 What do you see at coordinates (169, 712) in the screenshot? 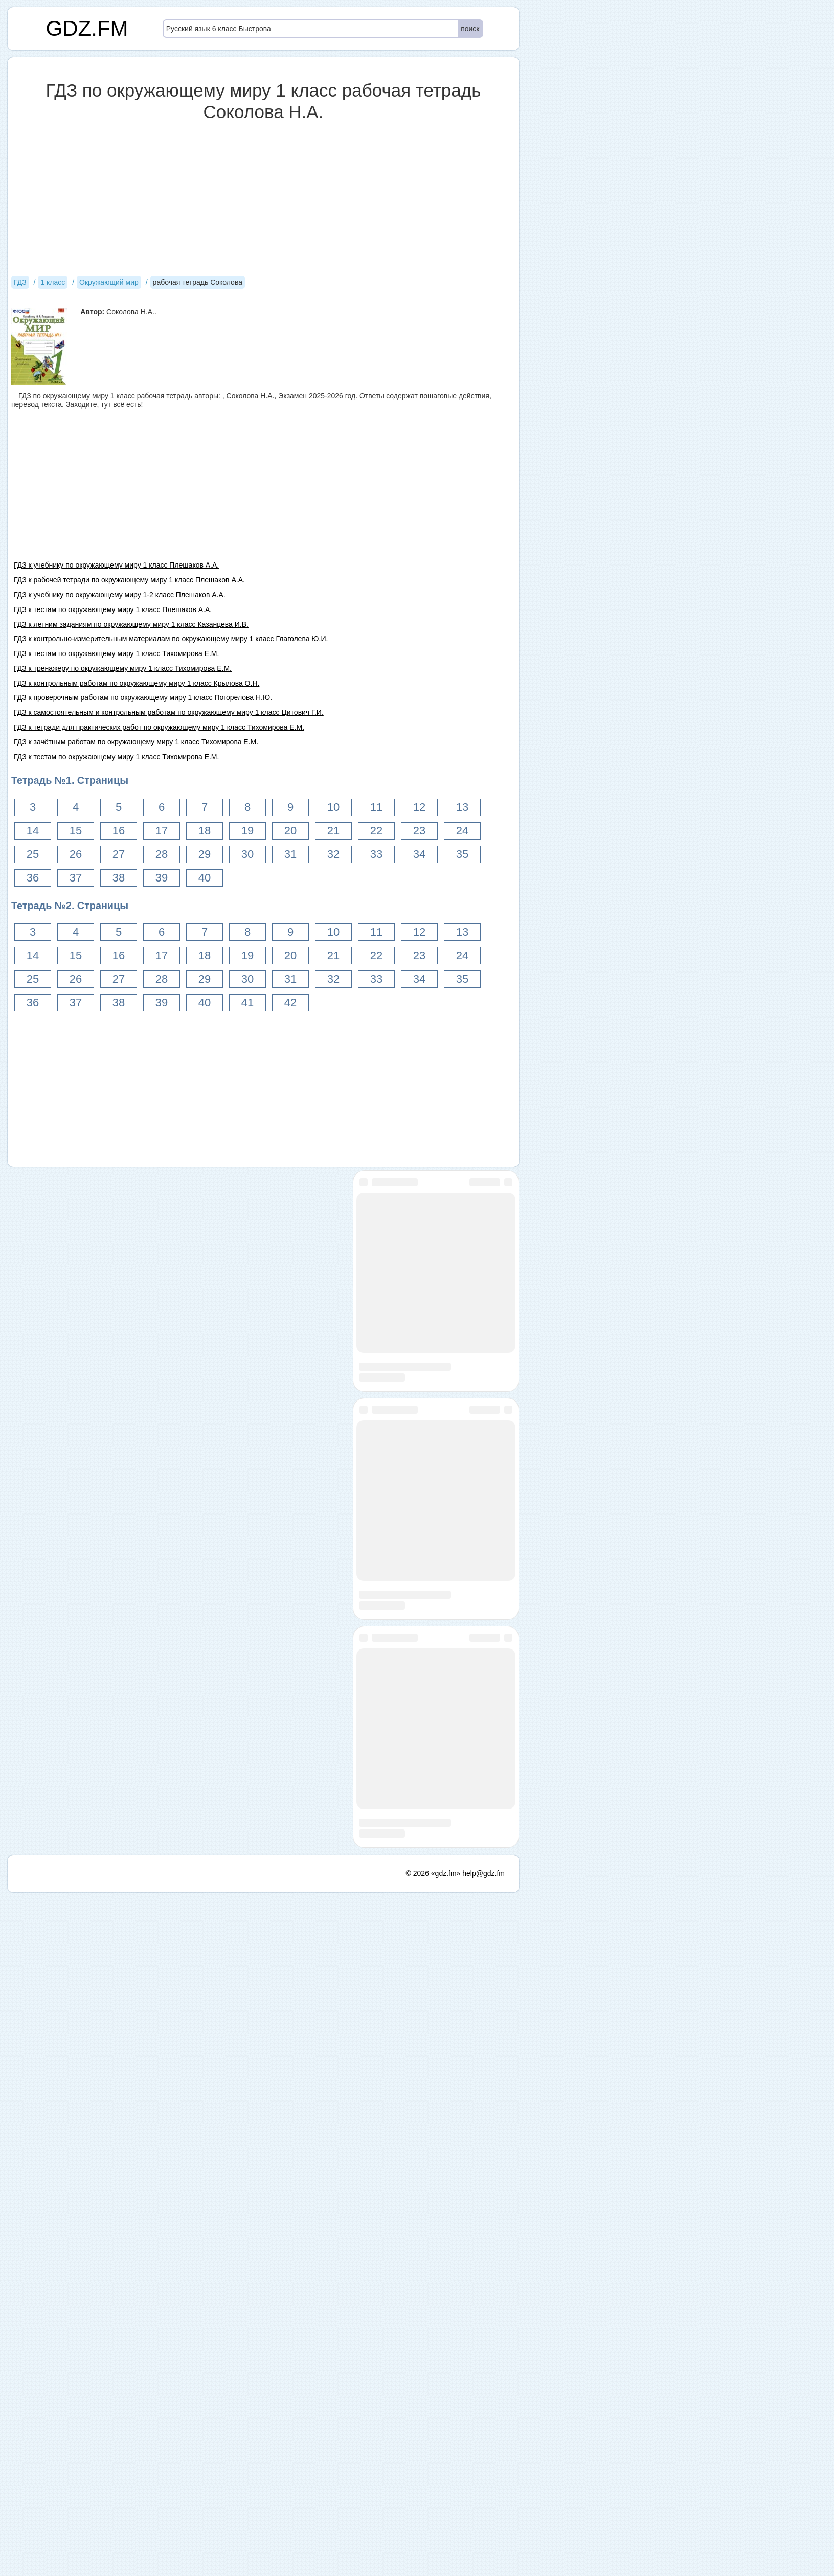
I see `ГДЗ к самостоятельным и контрольным работам по окружающему миру 1 класс Цитович Г.И.` at bounding box center [169, 712].